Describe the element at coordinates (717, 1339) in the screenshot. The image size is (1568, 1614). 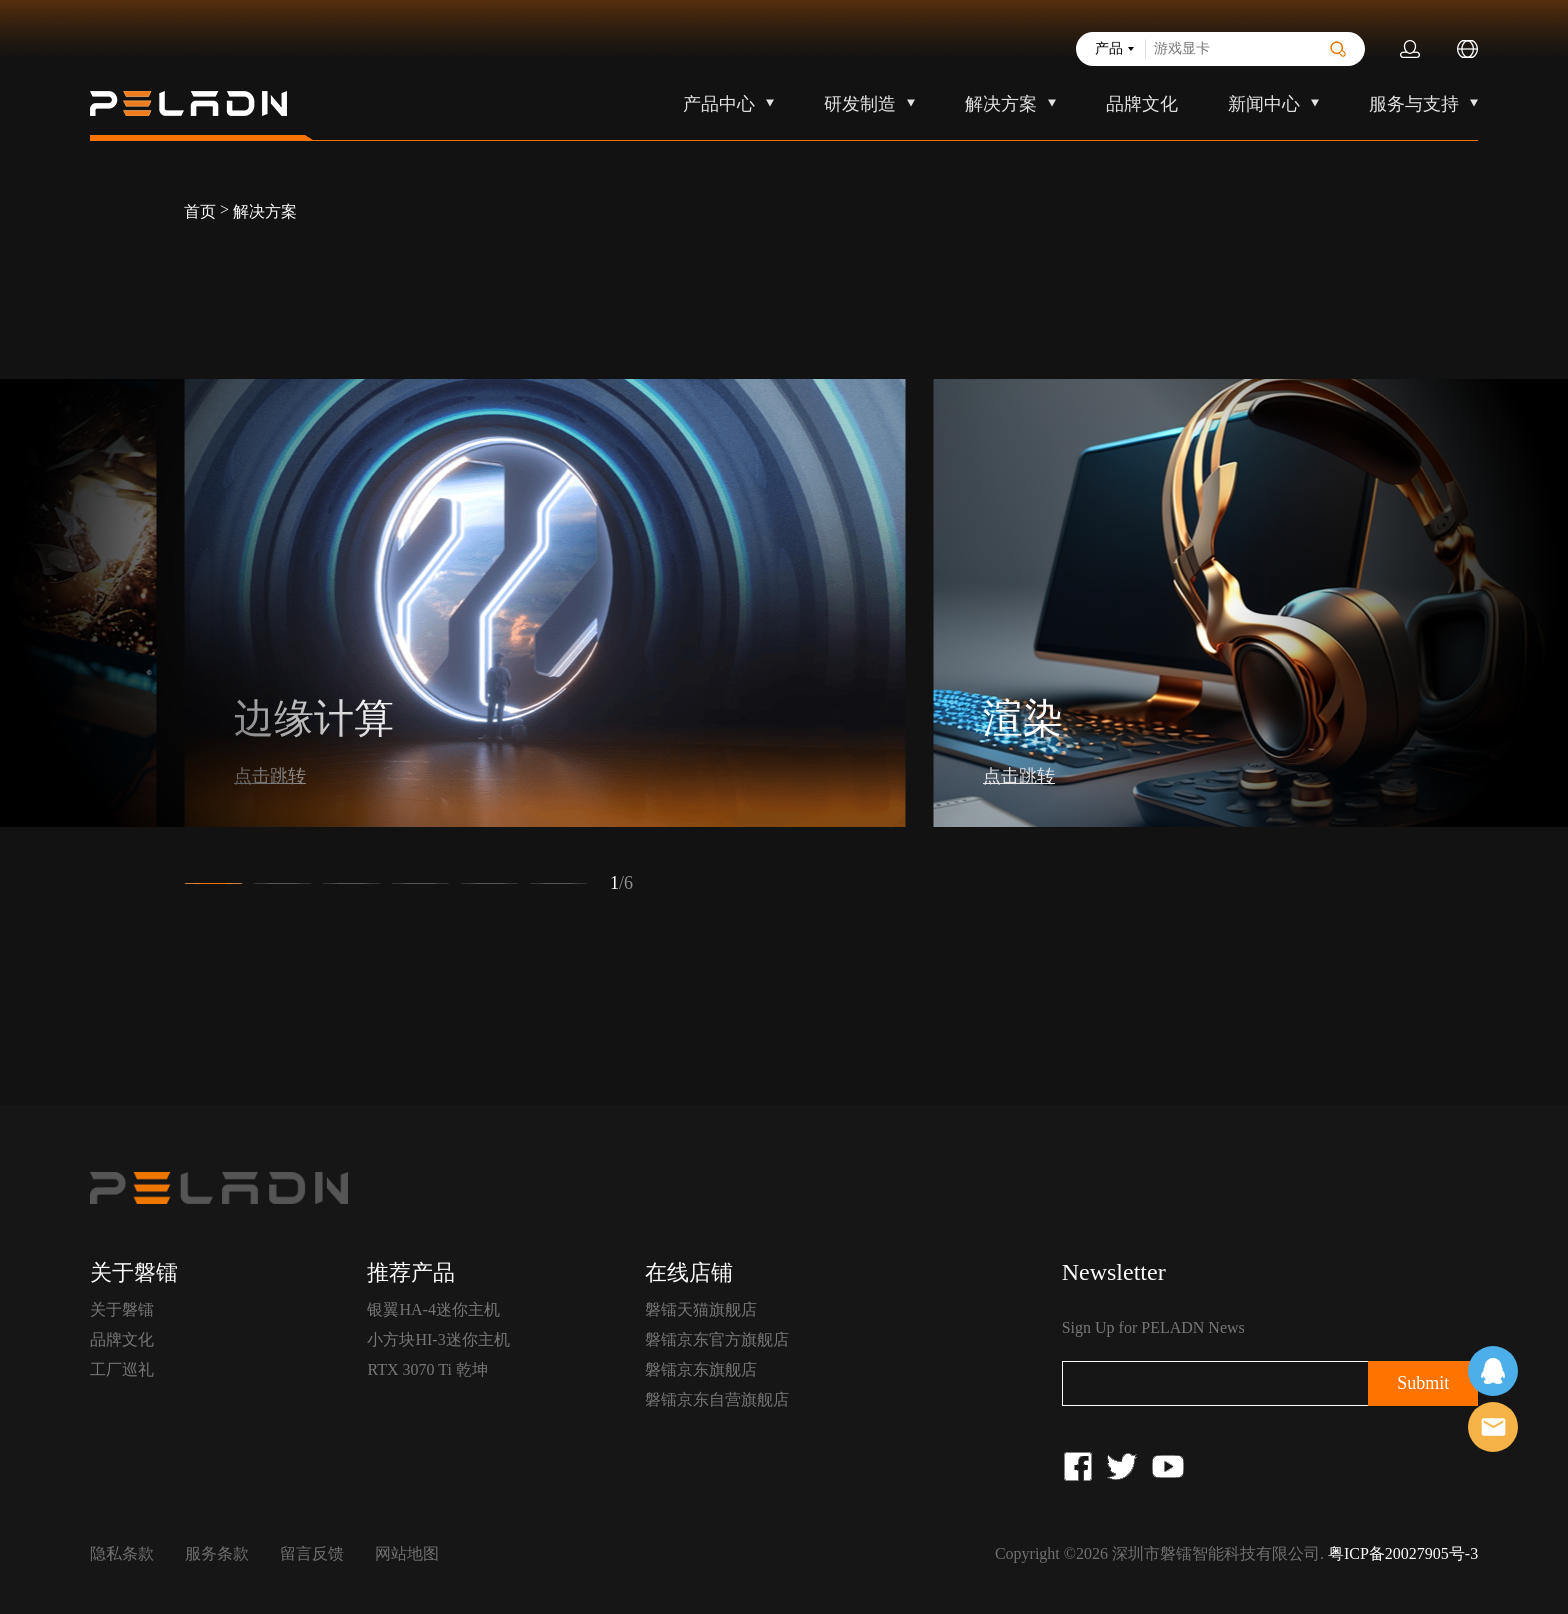
I see `磐镭京东官方旗舰店` at that location.